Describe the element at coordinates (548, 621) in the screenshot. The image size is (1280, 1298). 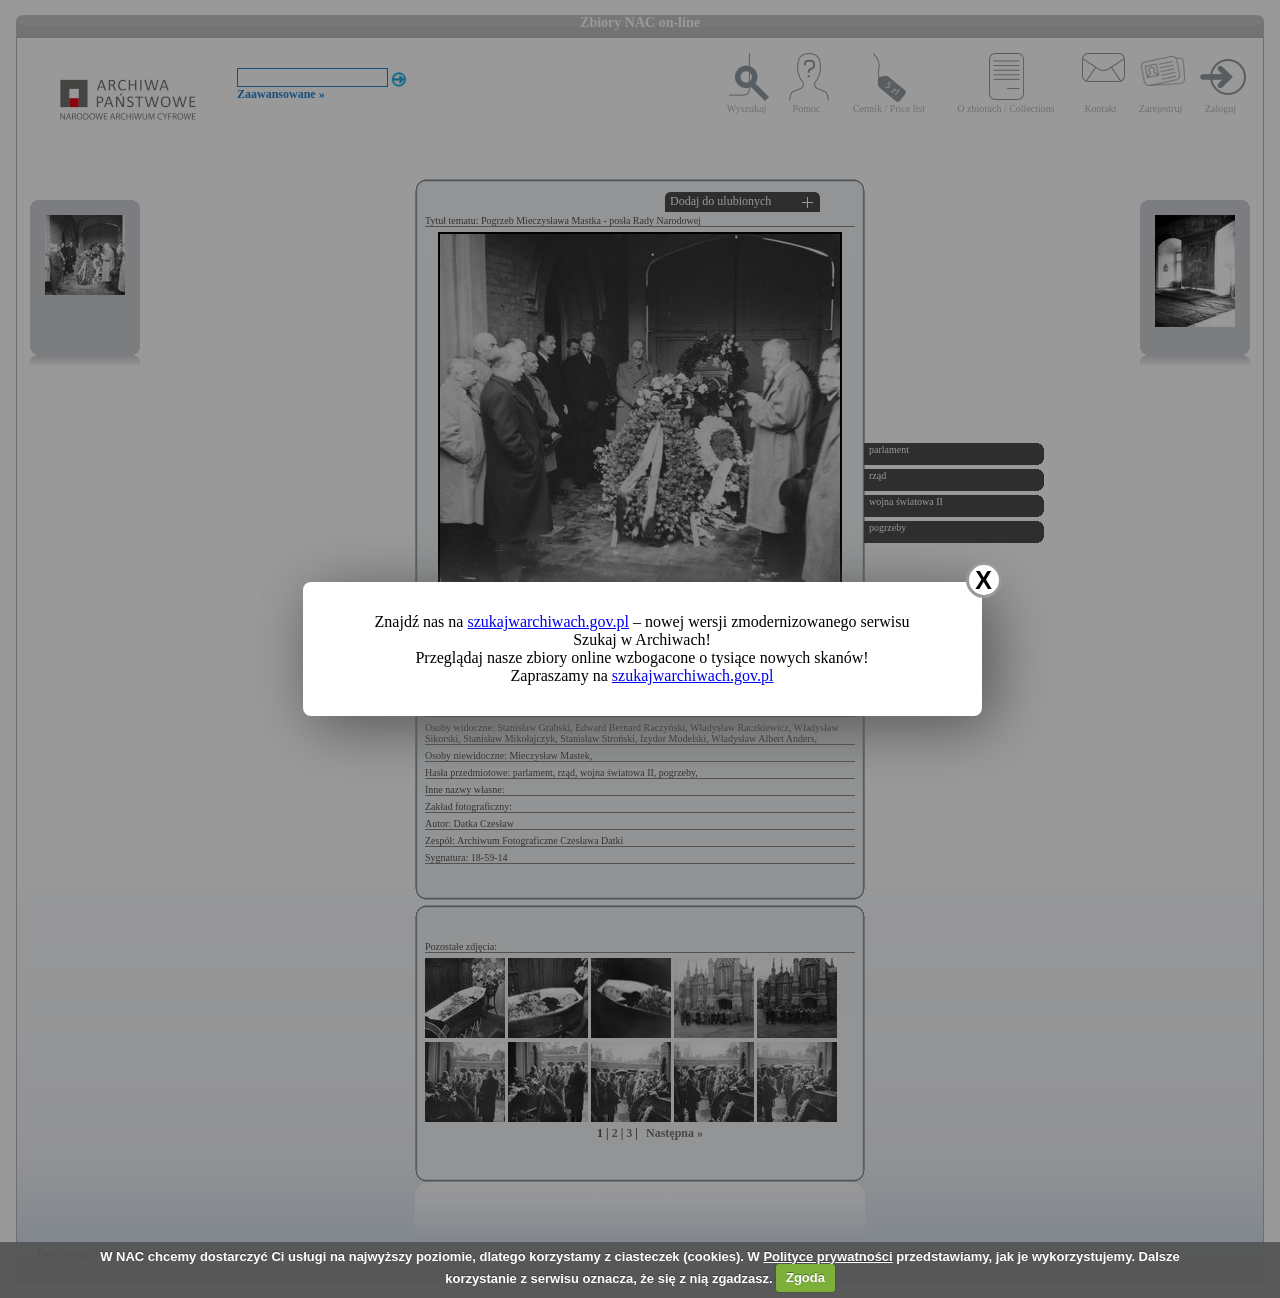
I see `szukajwarchiwach.gov.pl` at that location.